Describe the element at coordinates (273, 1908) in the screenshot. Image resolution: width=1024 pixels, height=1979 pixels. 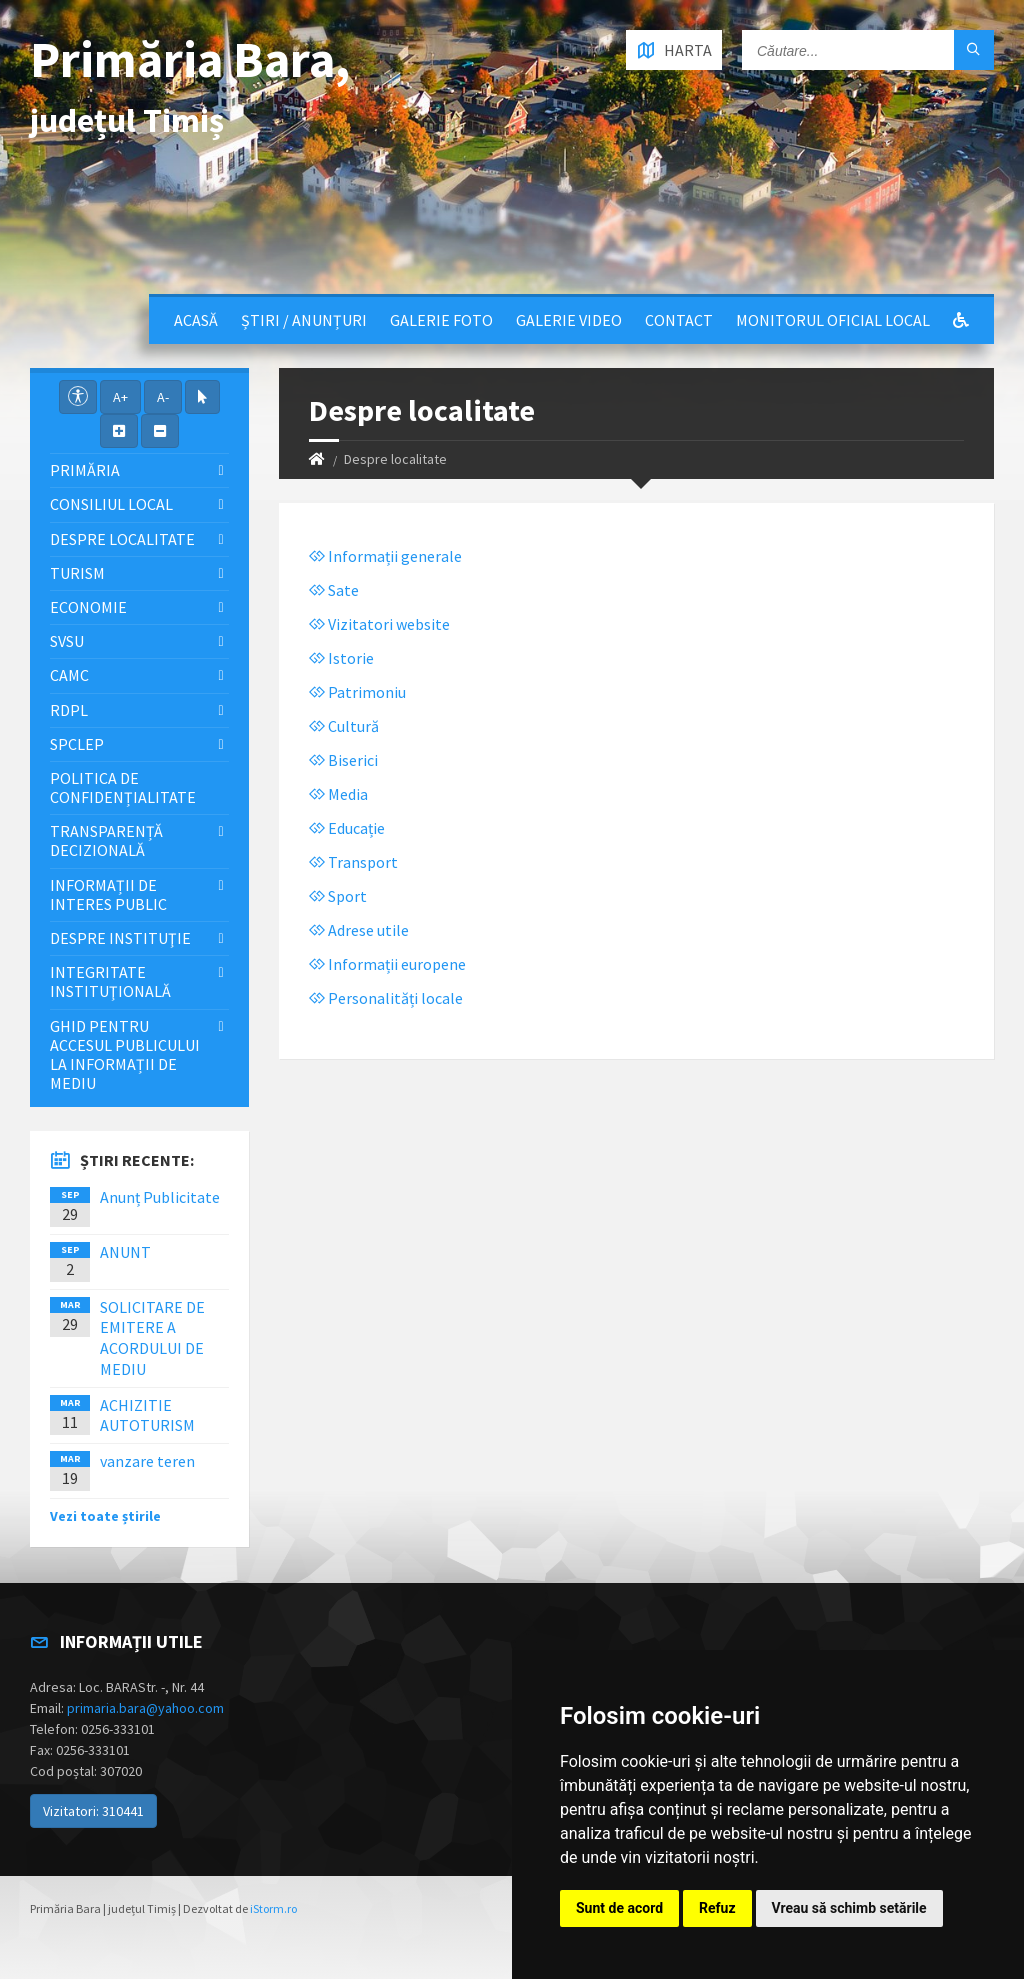
I see `iStorm.ro` at that location.